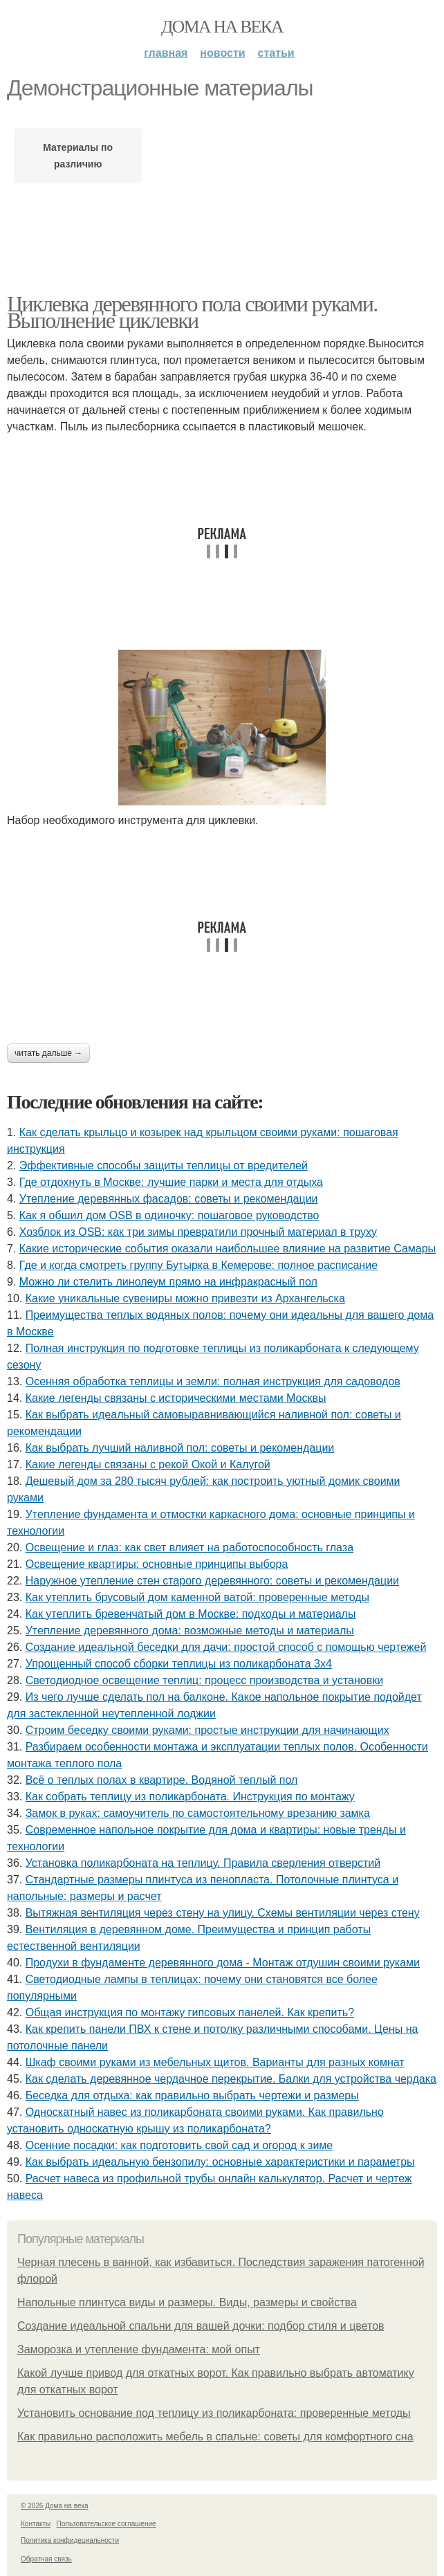 This screenshot has width=444, height=2576. Describe the element at coordinates (148, 1464) in the screenshot. I see `Какие легенды связаны с рекой Окой и Калугой` at that location.